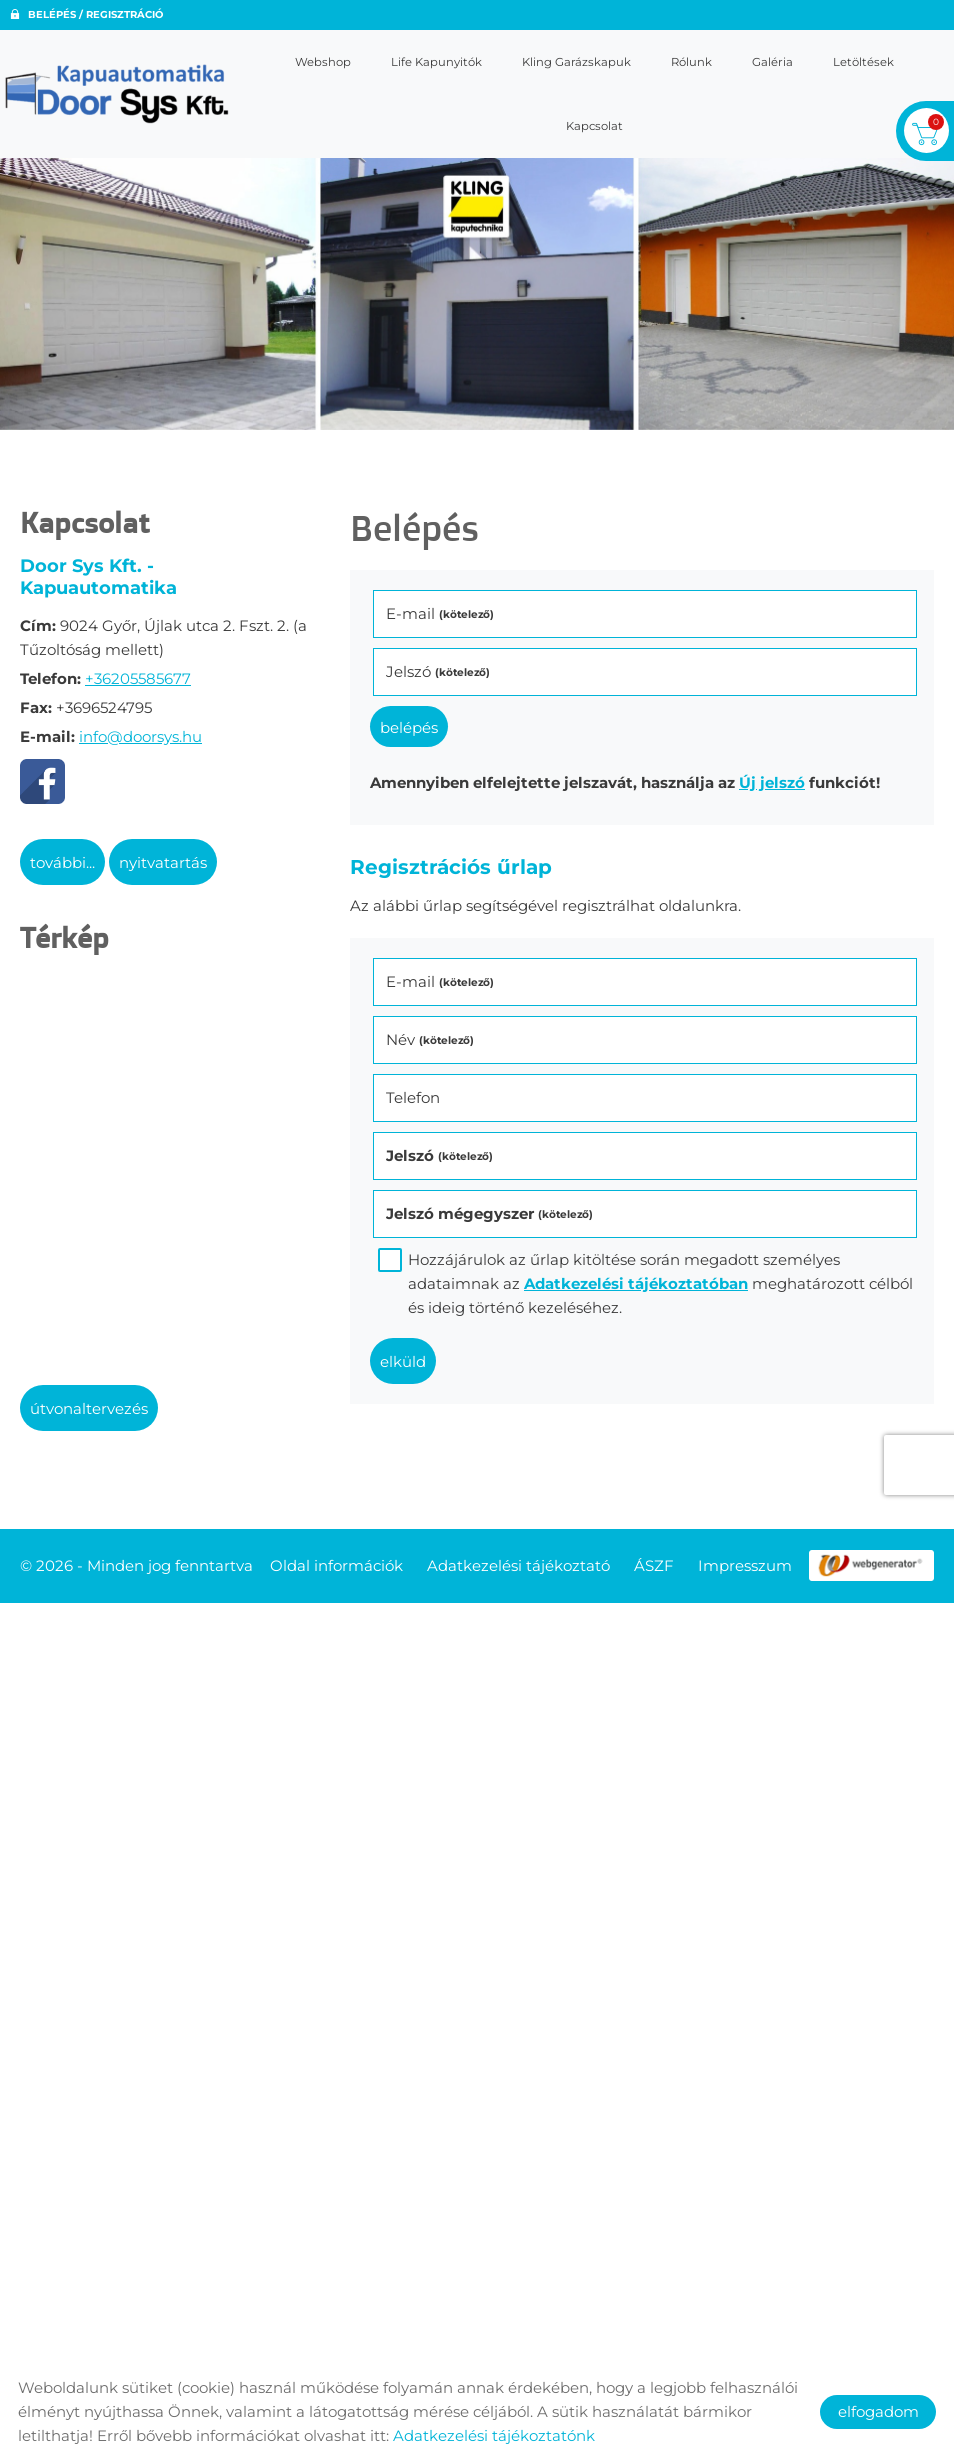 This screenshot has width=954, height=2461. Describe the element at coordinates (745, 1565) in the screenshot. I see `Impresszum` at that location.